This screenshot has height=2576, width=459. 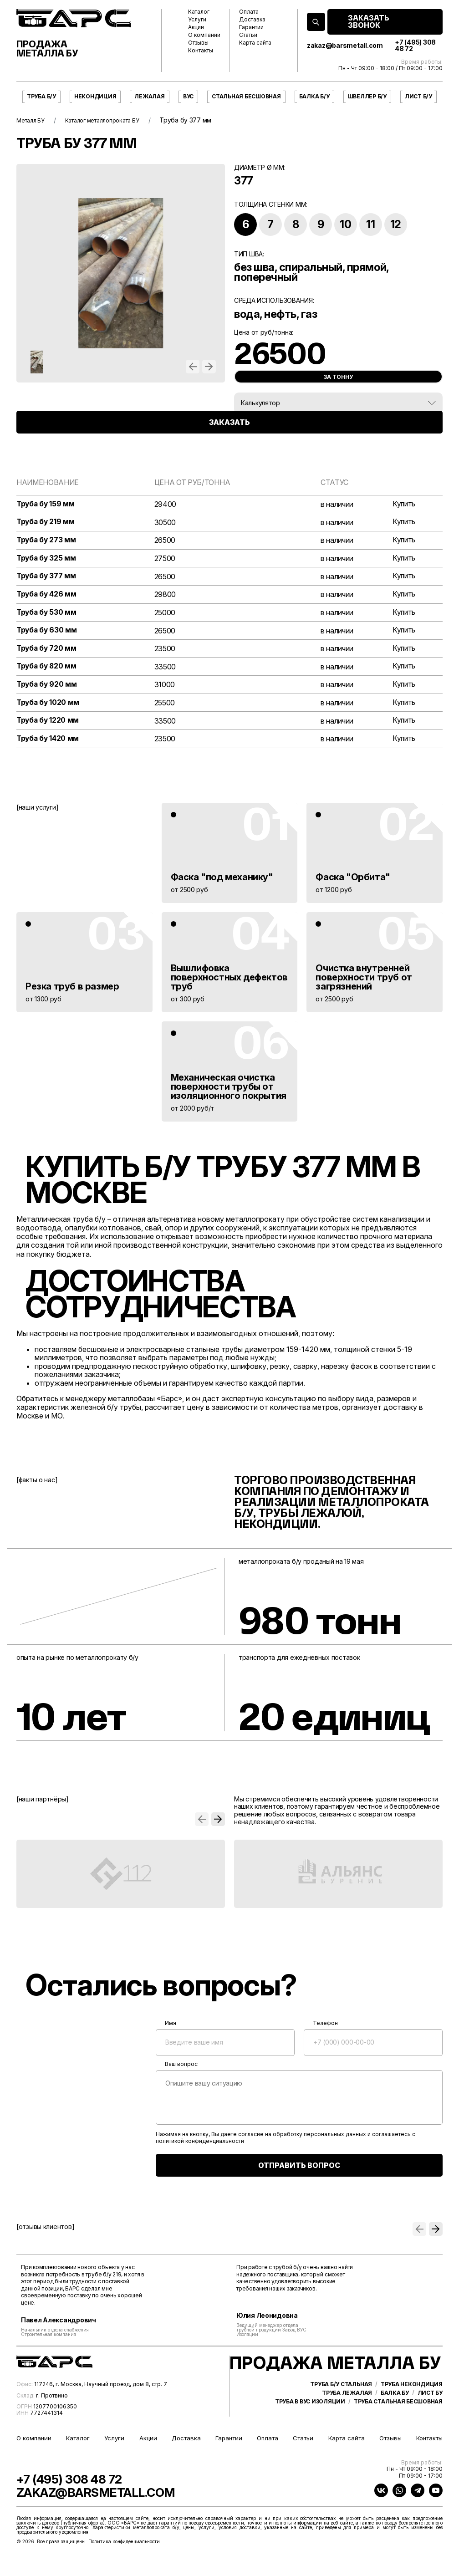 I want to click on О компании, so click(x=204, y=35).